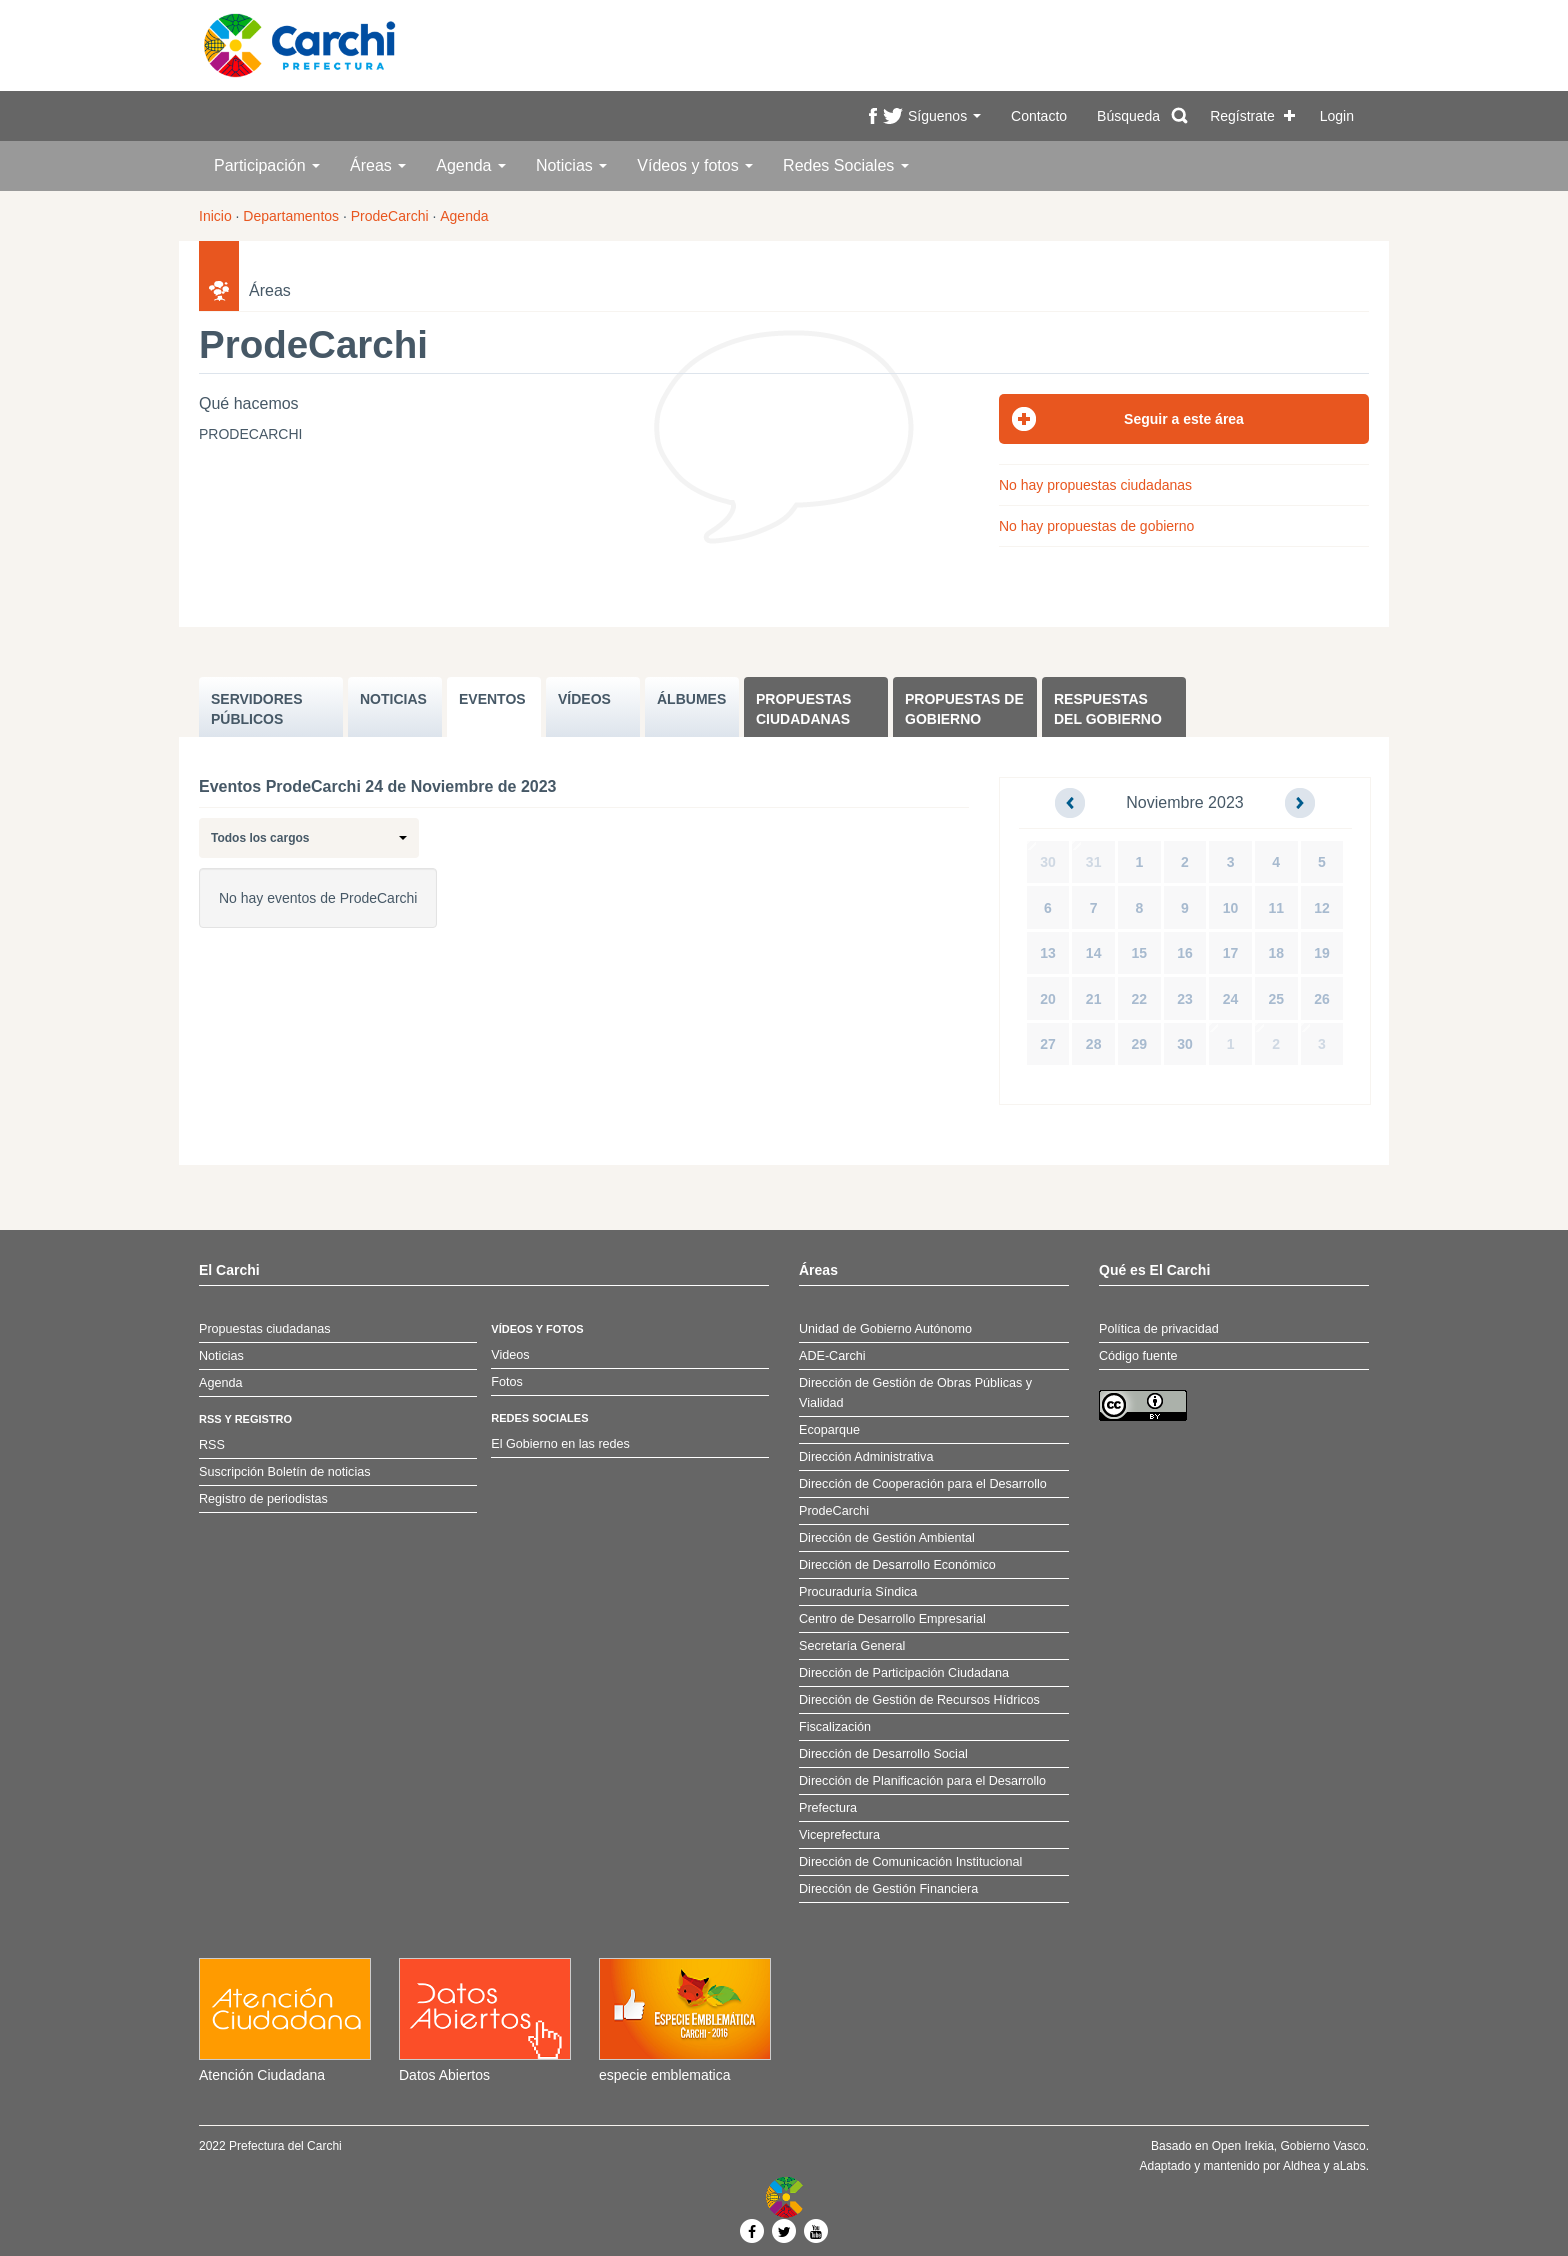  Describe the element at coordinates (378, 165) in the screenshot. I see `Áreas` at that location.